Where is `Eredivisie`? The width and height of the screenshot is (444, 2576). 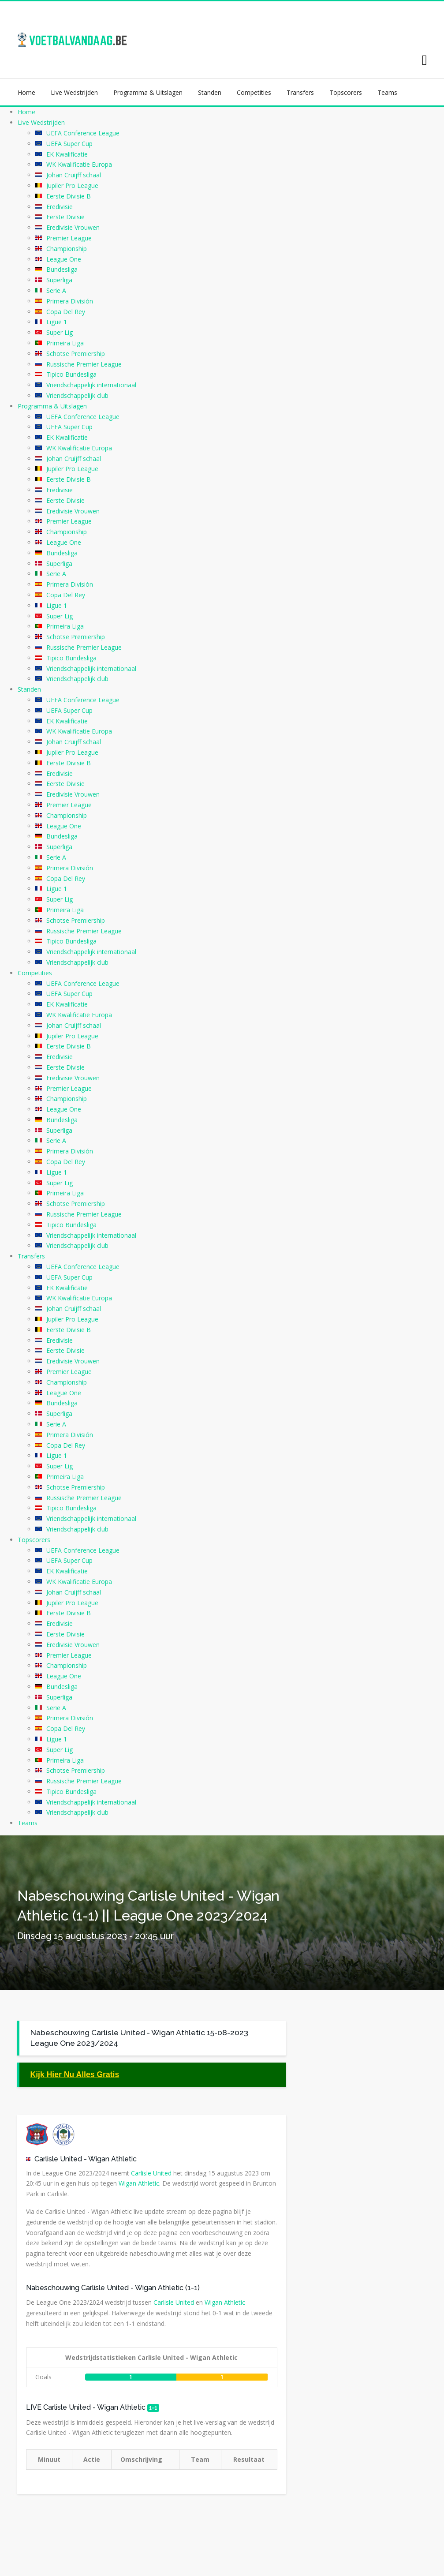 Eredivisie is located at coordinates (59, 206).